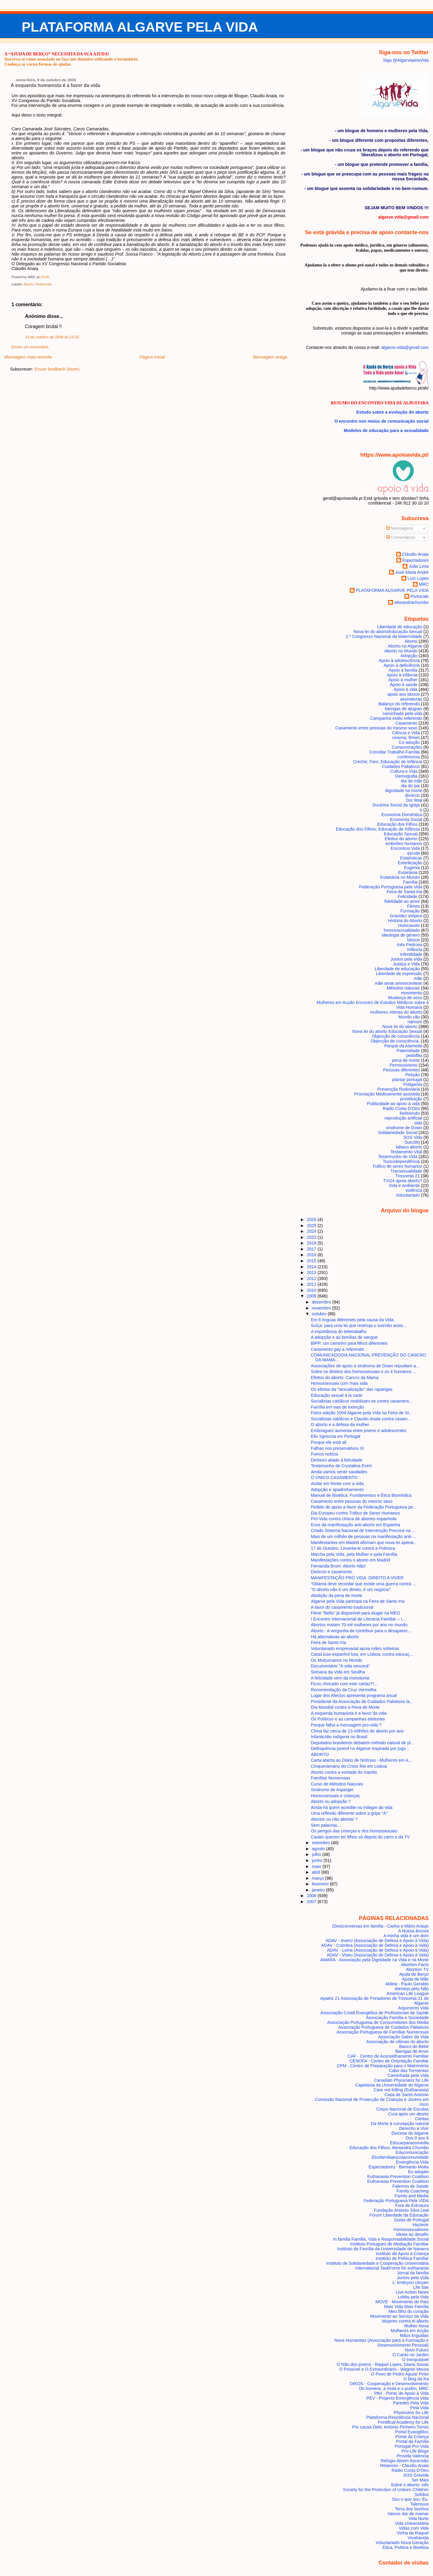 Image resolution: width=433 pixels, height=2576 pixels. I want to click on Instituto de Apoio à Criança, so click(402, 2253).